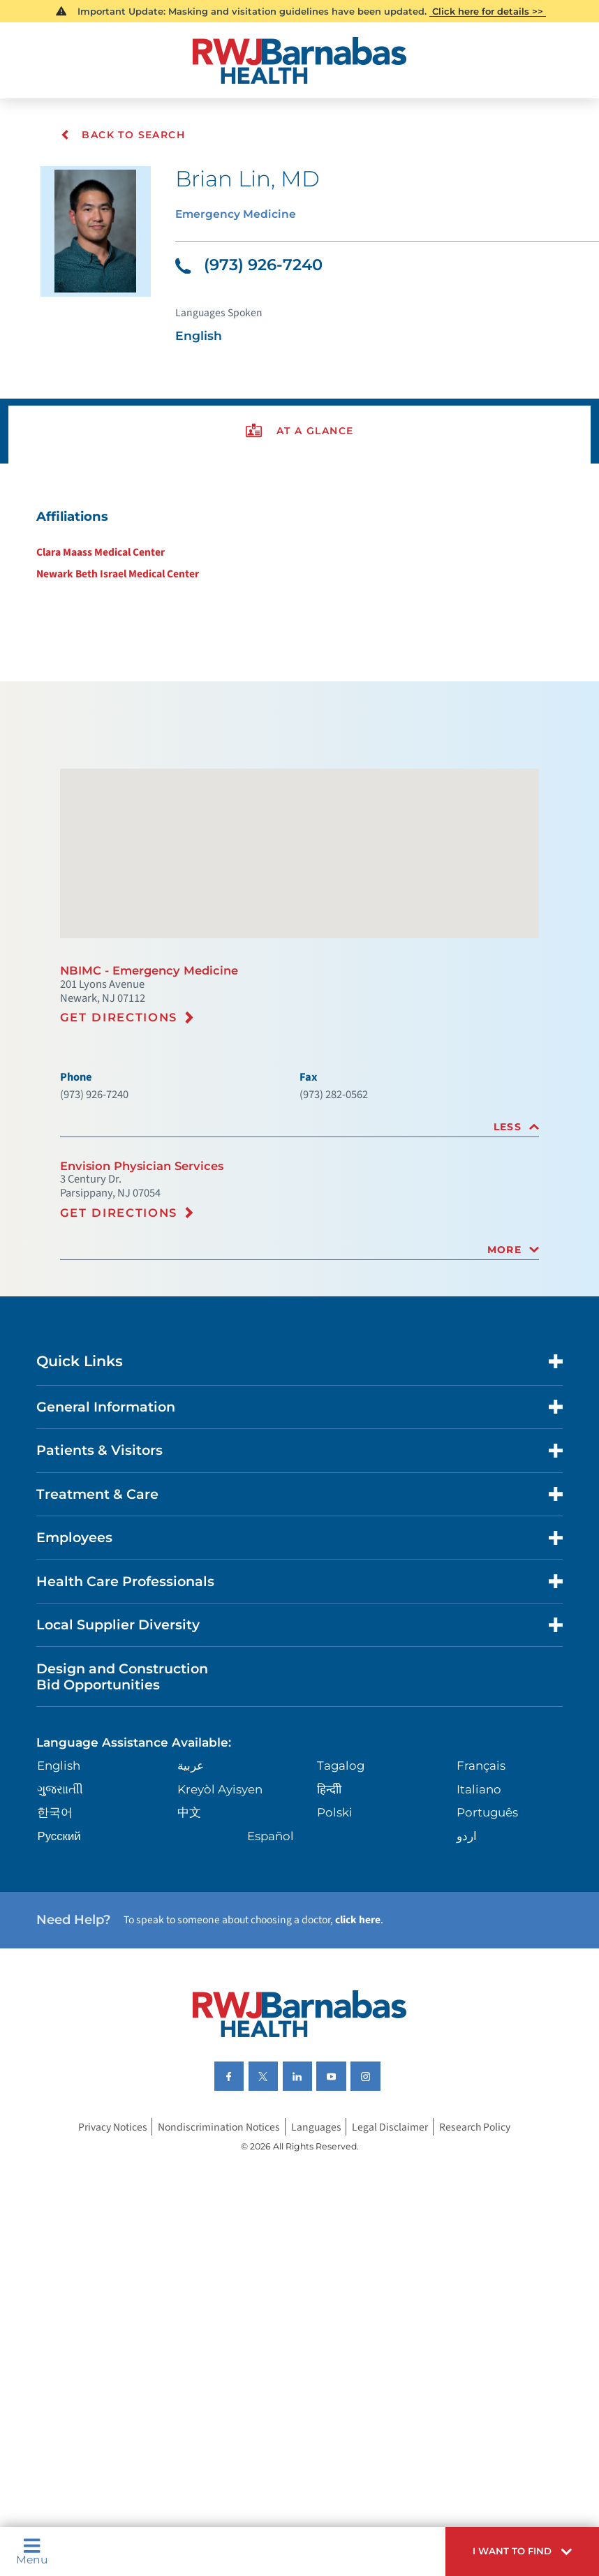  I want to click on Get Directions, so click(124, 1079).